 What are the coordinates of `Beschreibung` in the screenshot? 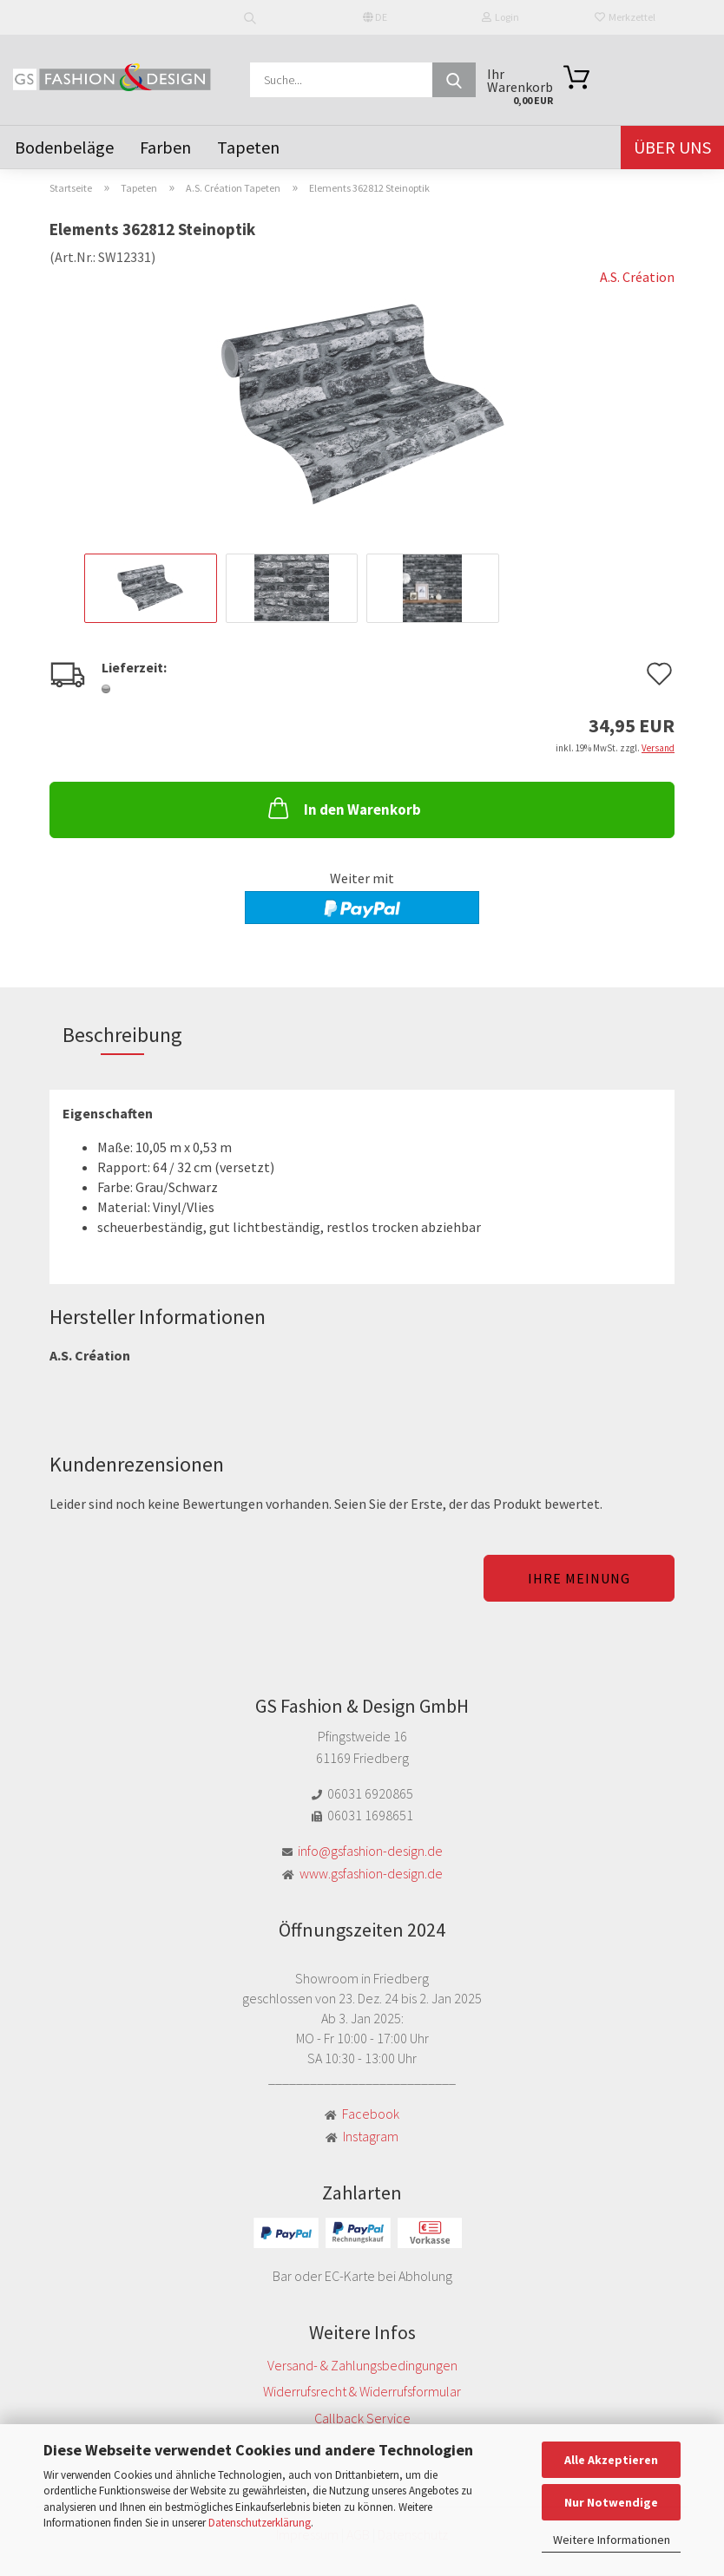 It's located at (122, 1034).